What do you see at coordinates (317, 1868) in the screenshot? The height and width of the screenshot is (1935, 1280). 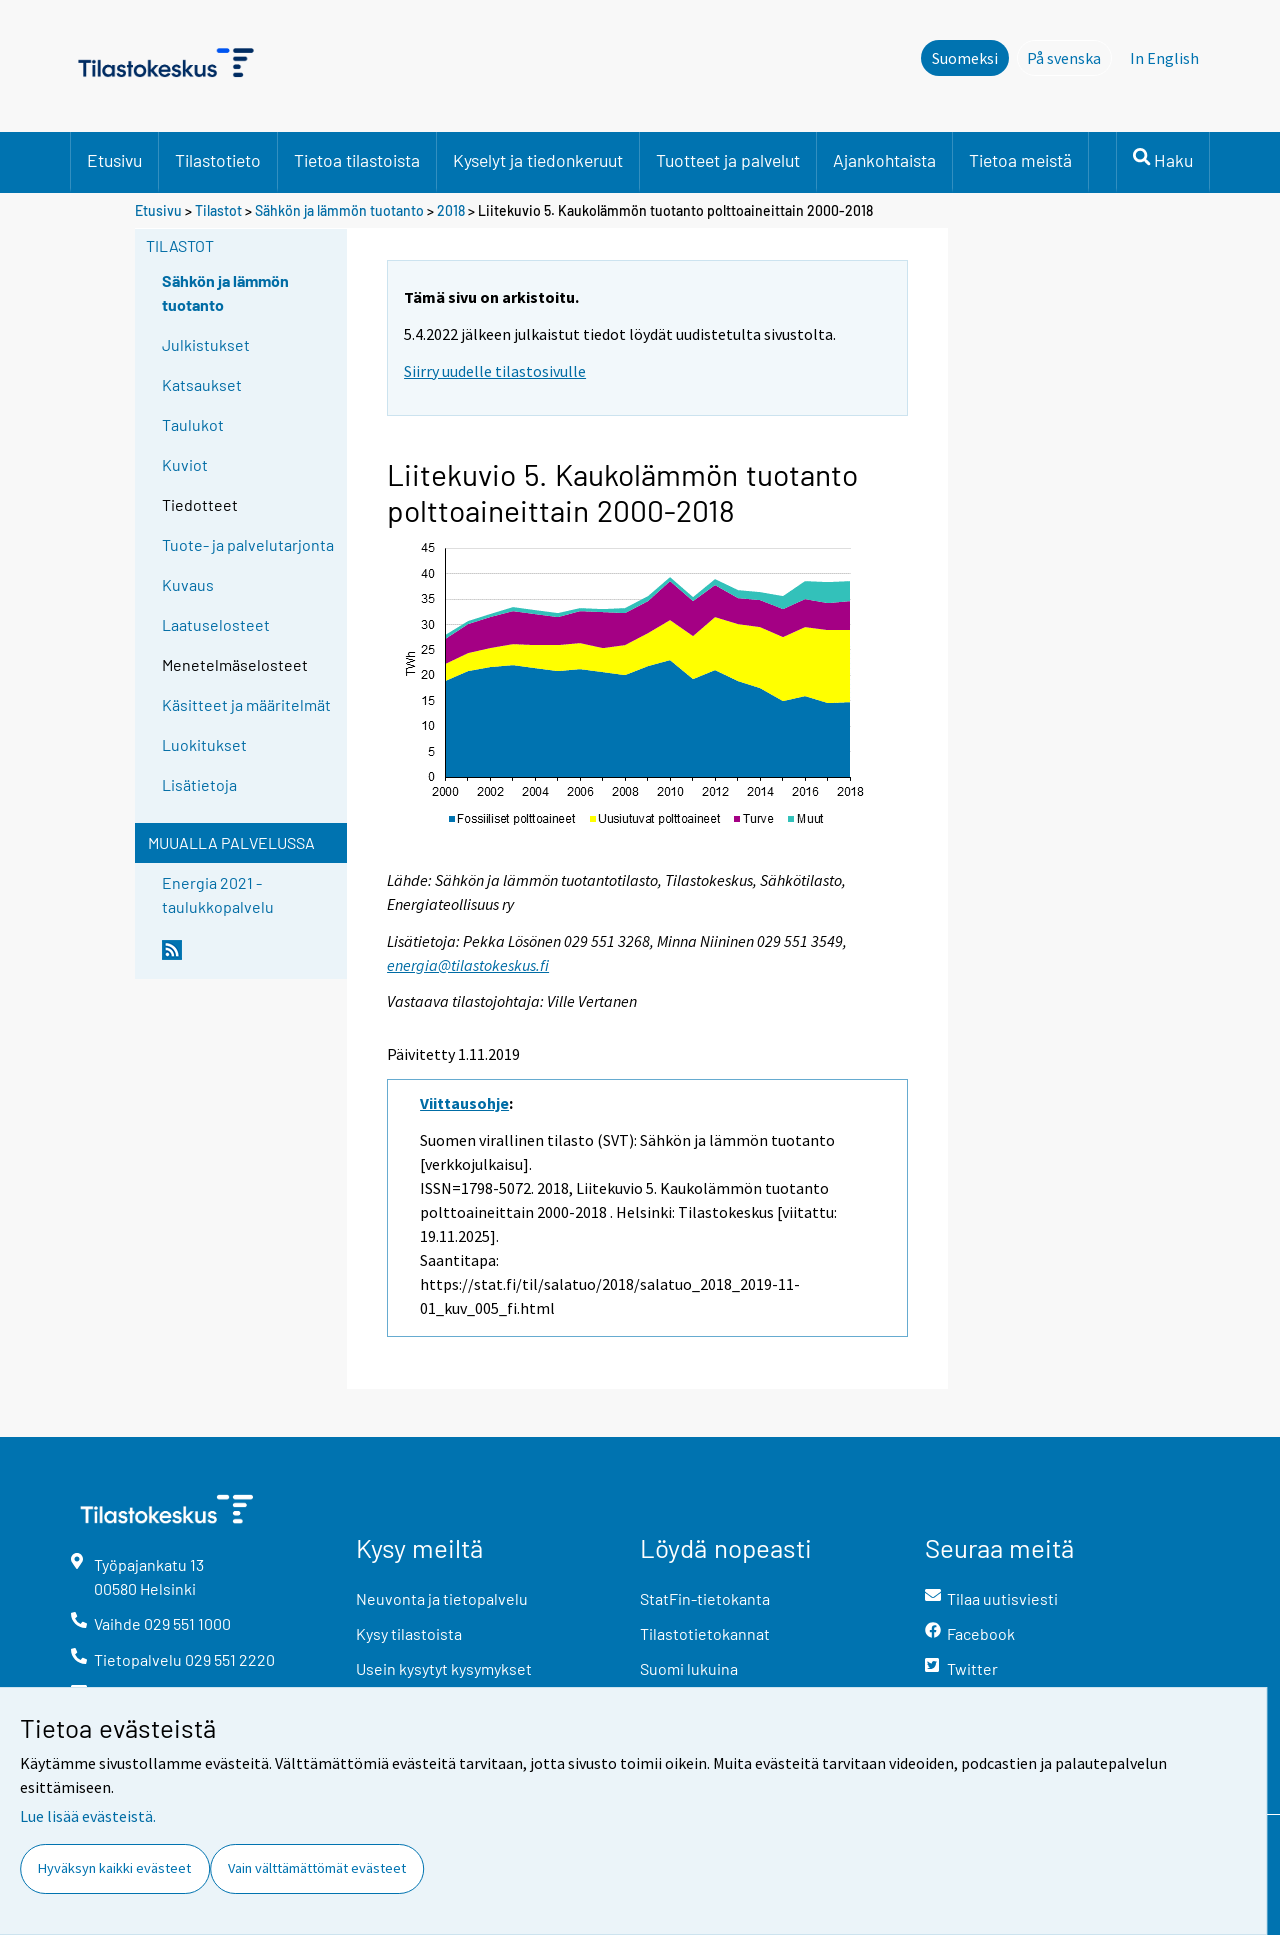 I see `Vain välttämättömät evästeet` at bounding box center [317, 1868].